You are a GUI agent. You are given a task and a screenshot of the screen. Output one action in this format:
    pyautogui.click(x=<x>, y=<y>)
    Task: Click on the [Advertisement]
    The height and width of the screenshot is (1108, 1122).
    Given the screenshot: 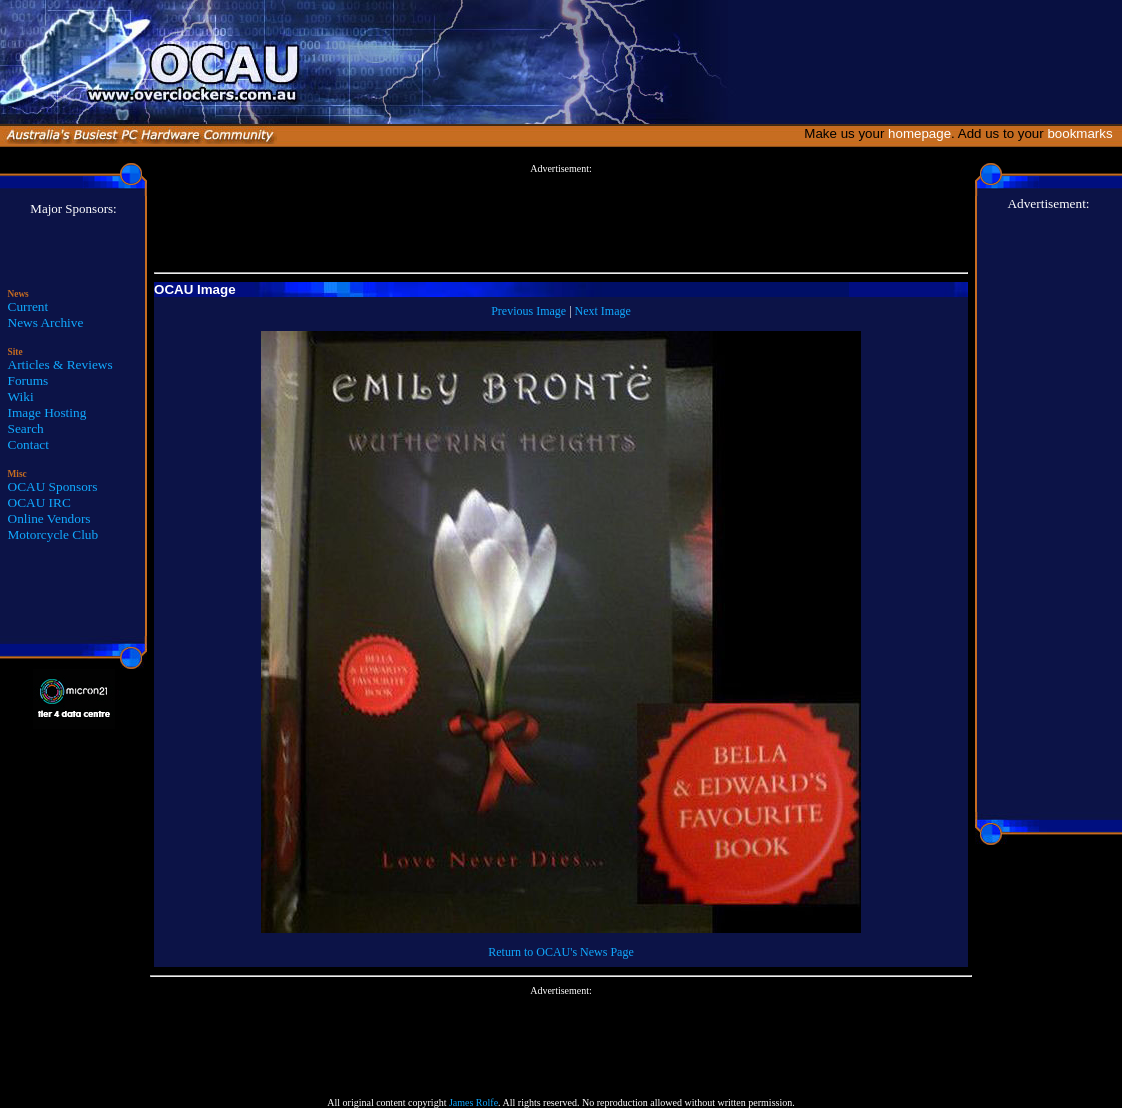 What is the action you would take?
    pyautogui.click(x=561, y=219)
    